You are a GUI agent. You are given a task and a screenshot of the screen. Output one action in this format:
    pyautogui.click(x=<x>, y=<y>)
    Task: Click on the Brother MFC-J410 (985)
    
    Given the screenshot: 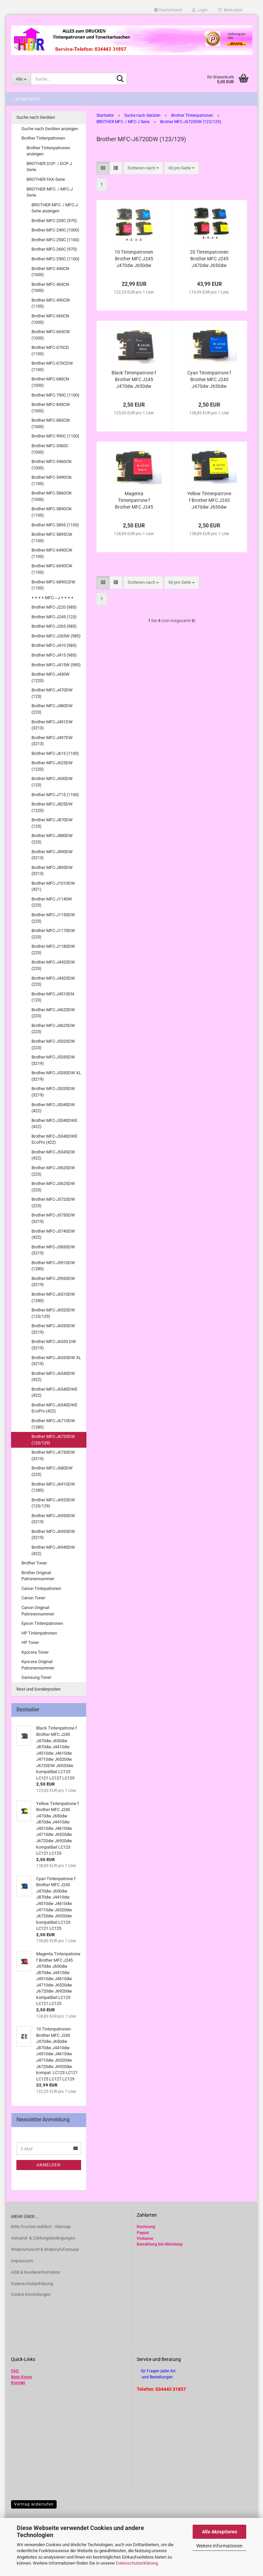 What is the action you would take?
    pyautogui.click(x=54, y=645)
    